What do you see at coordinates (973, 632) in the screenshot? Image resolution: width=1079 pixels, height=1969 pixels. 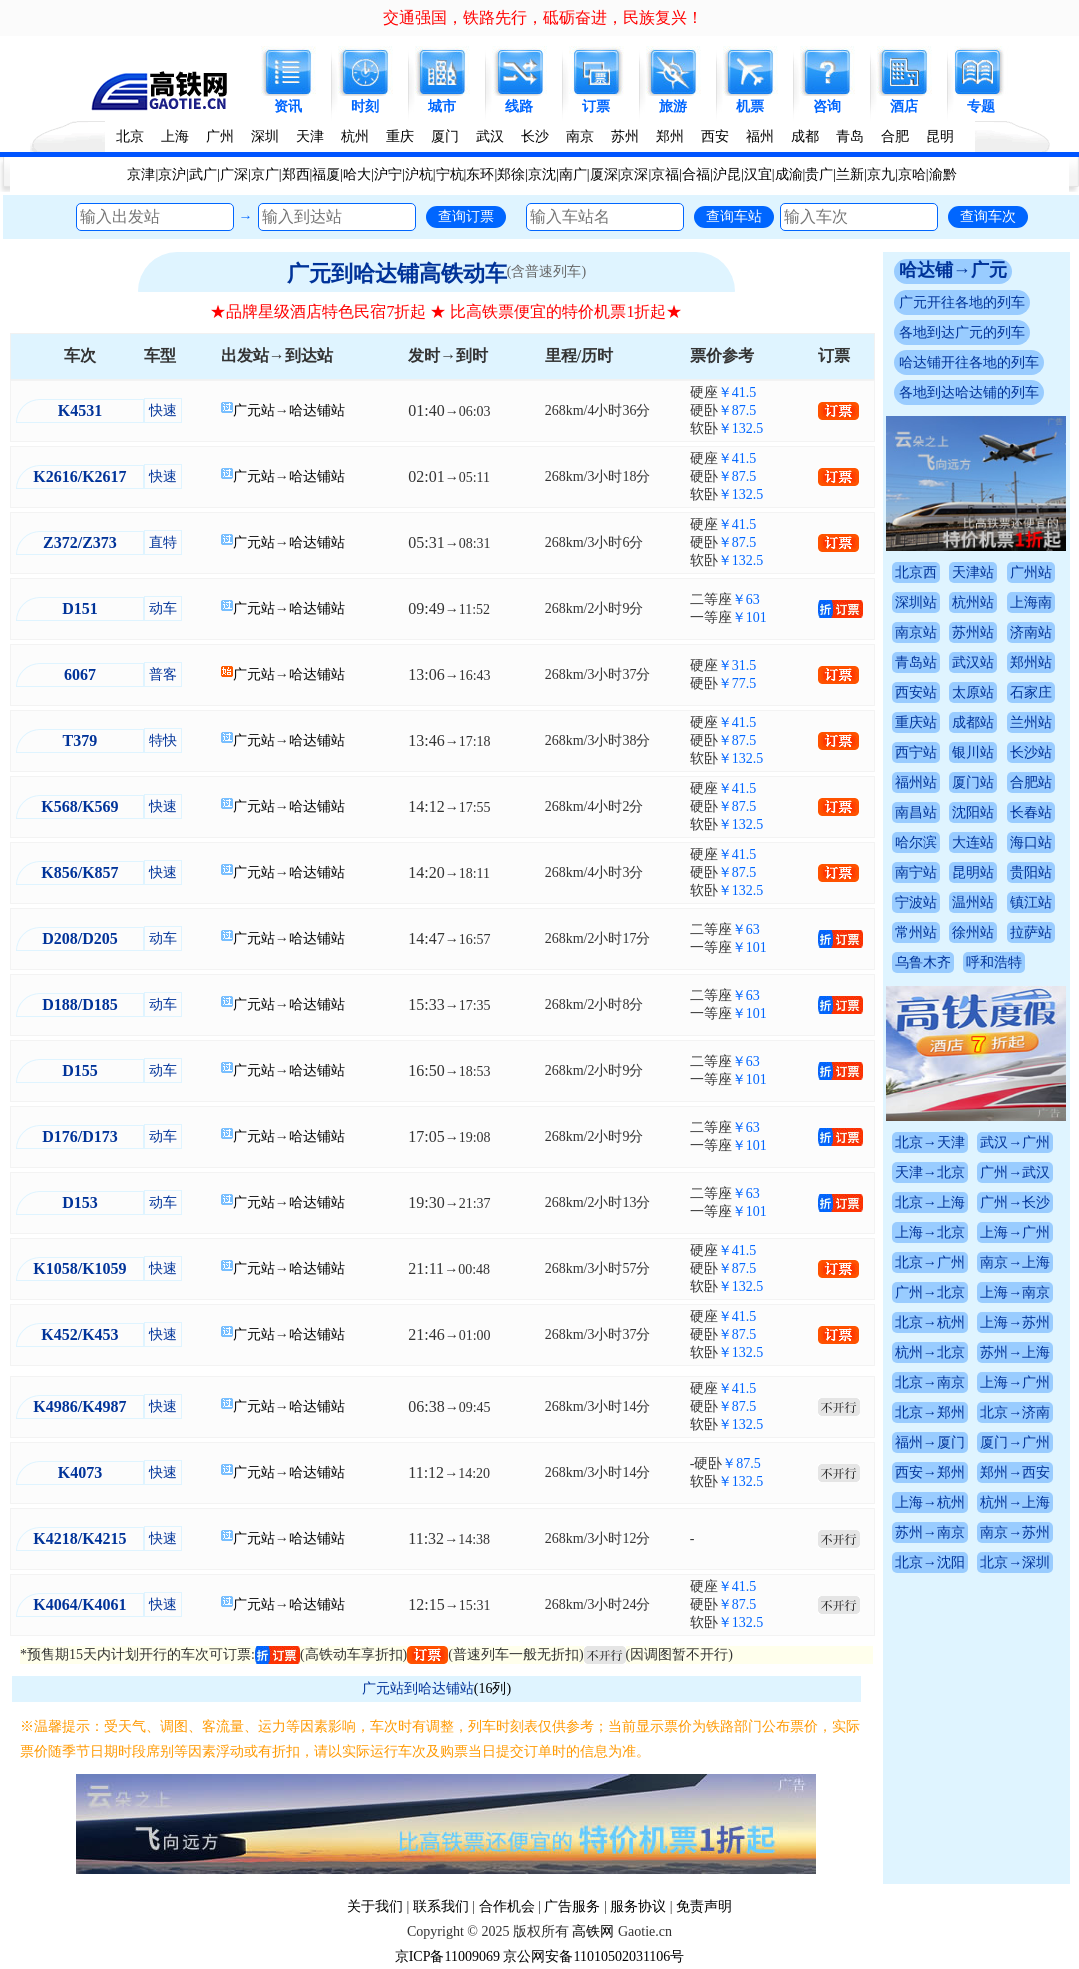 I see `苏州站` at bounding box center [973, 632].